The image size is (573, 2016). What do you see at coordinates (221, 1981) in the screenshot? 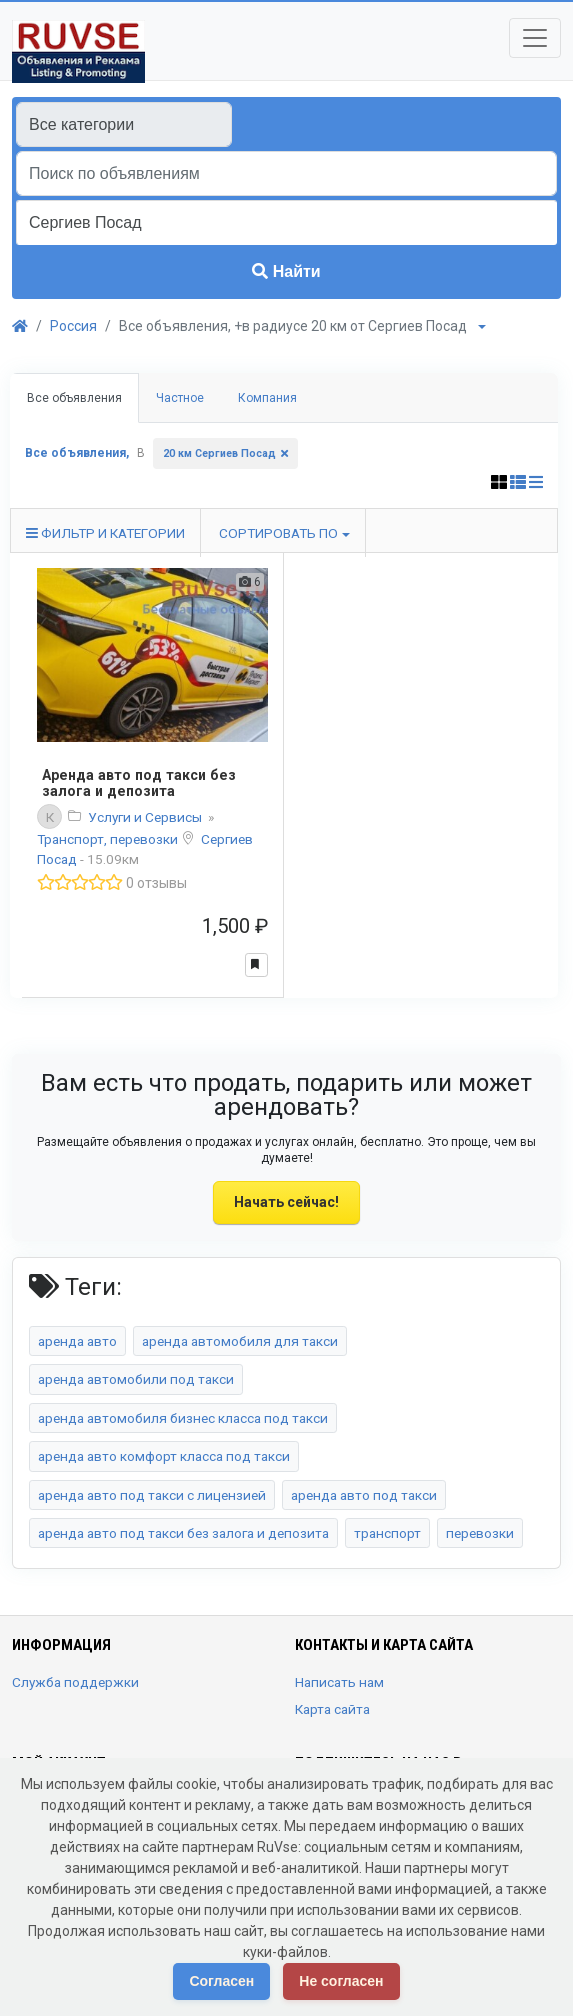
I see `Согласен` at bounding box center [221, 1981].